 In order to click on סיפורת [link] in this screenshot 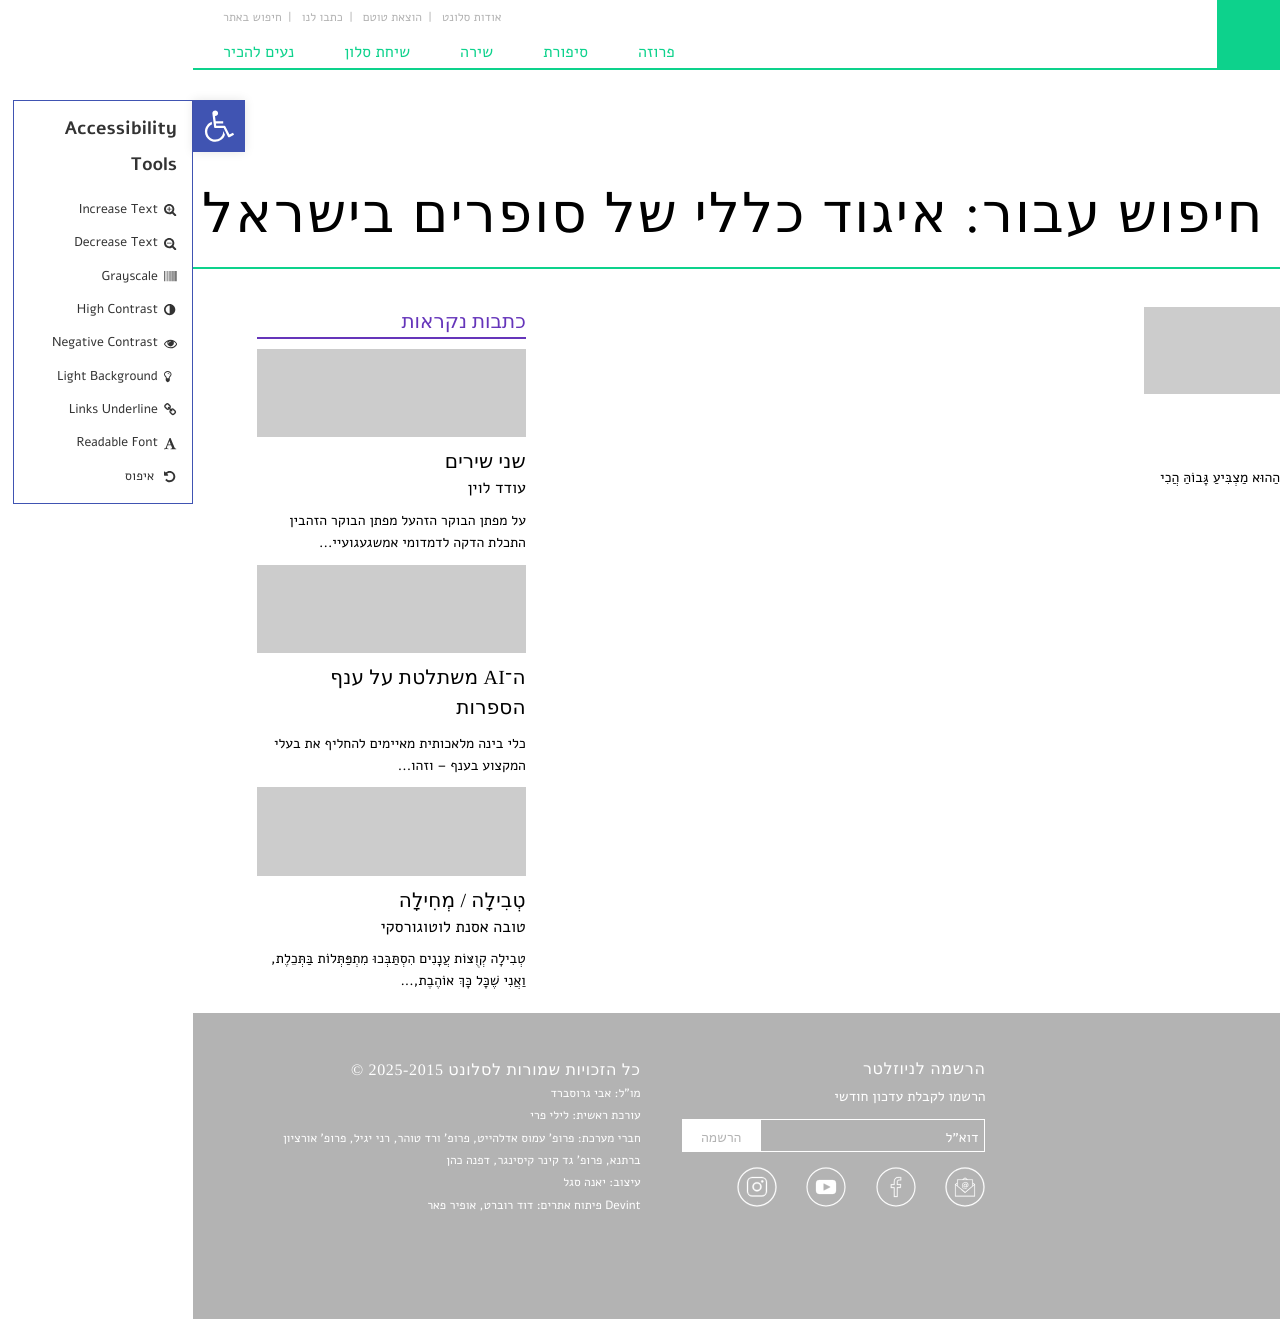, I will do `click(372, 52)`.